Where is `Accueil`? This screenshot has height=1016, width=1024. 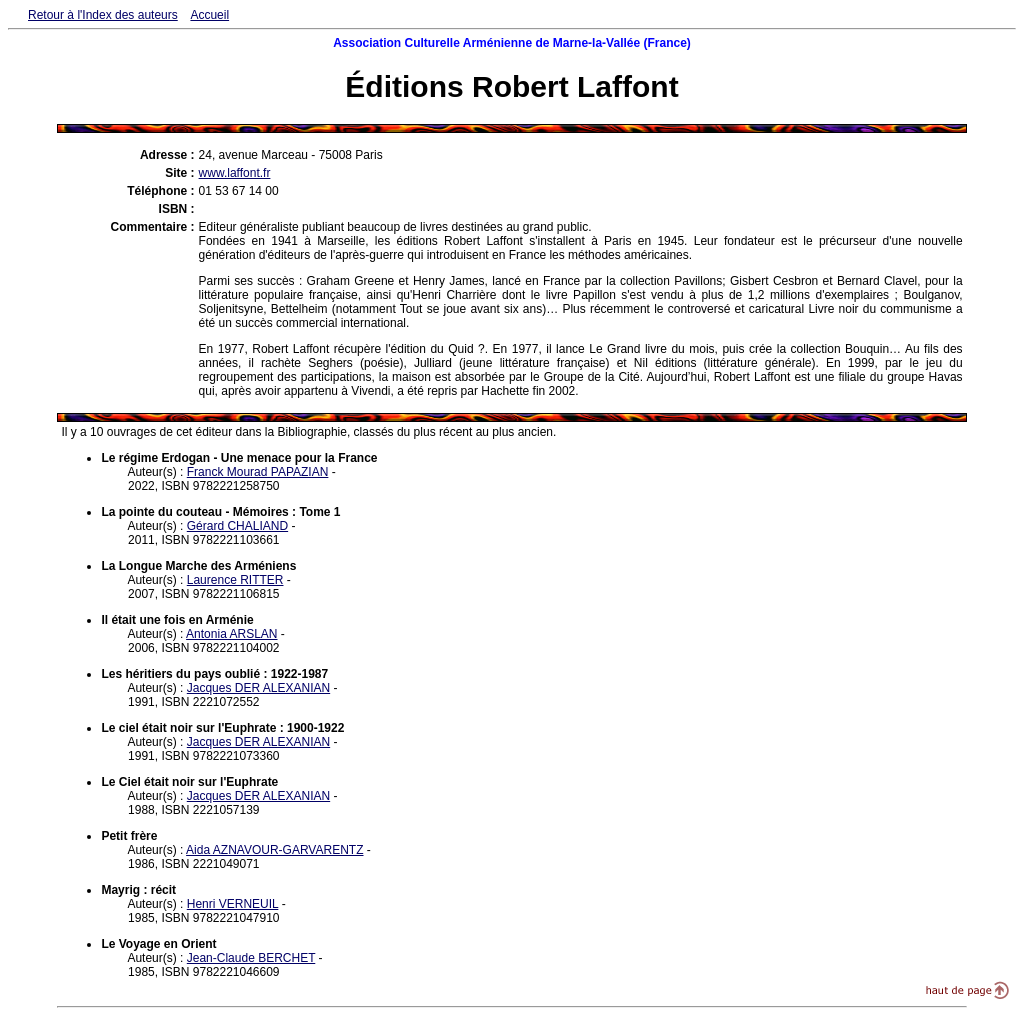
Accueil is located at coordinates (209, 15).